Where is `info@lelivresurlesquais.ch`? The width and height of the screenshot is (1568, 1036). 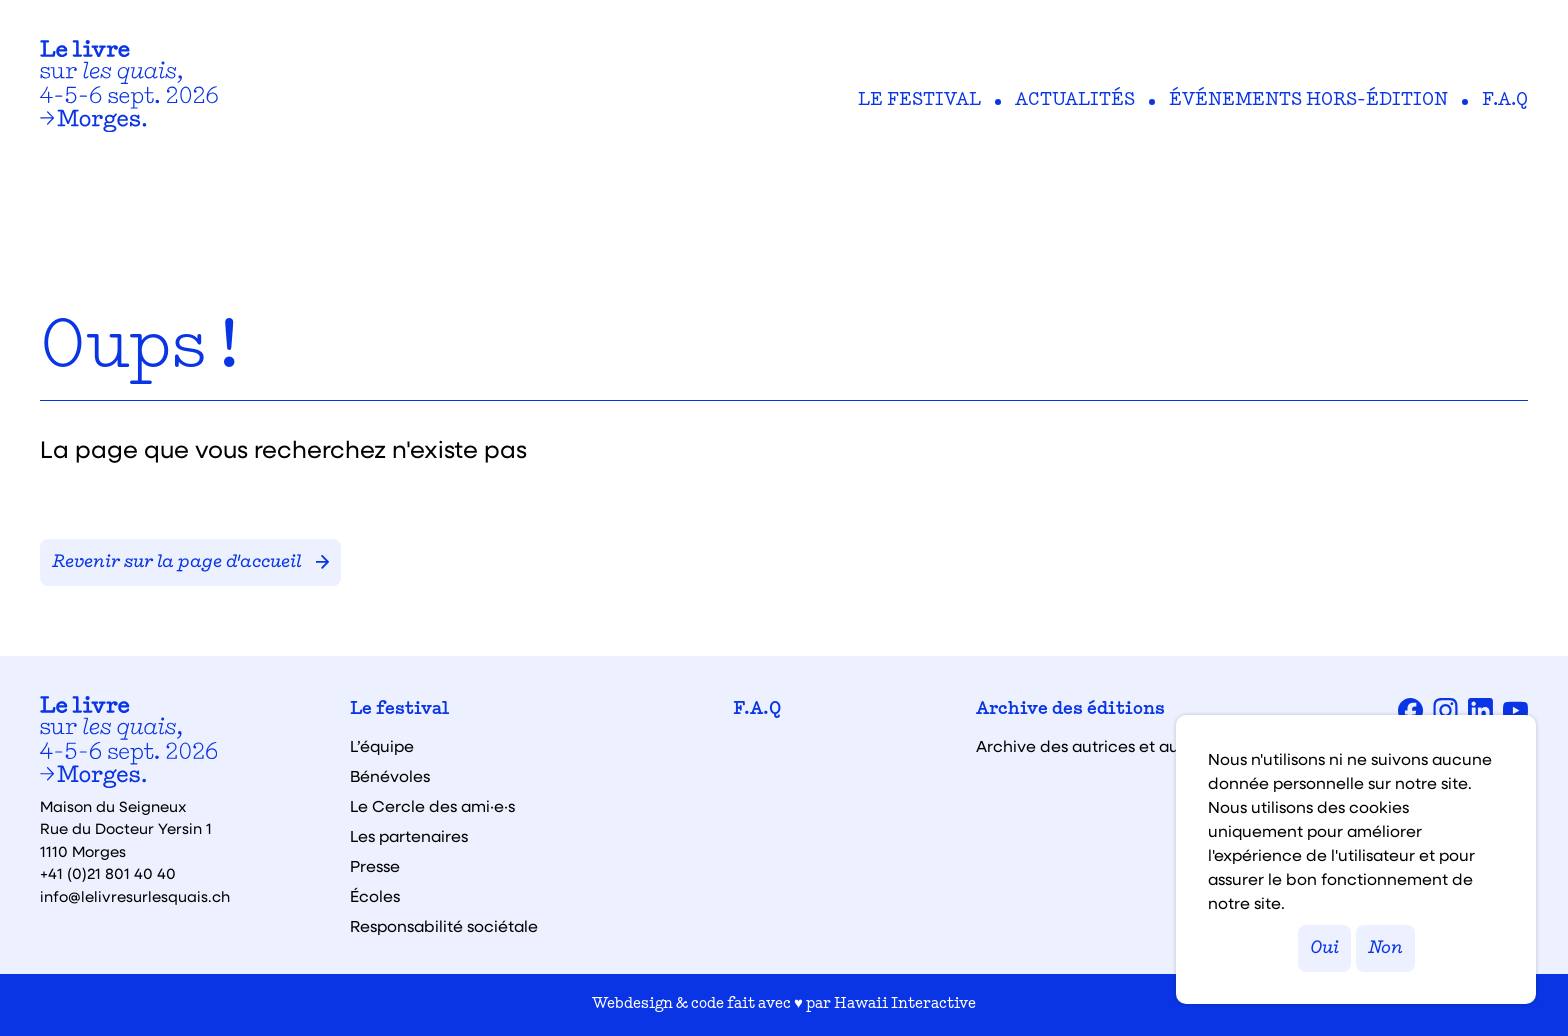
info@lelivresurlesquais.ch is located at coordinates (135, 896).